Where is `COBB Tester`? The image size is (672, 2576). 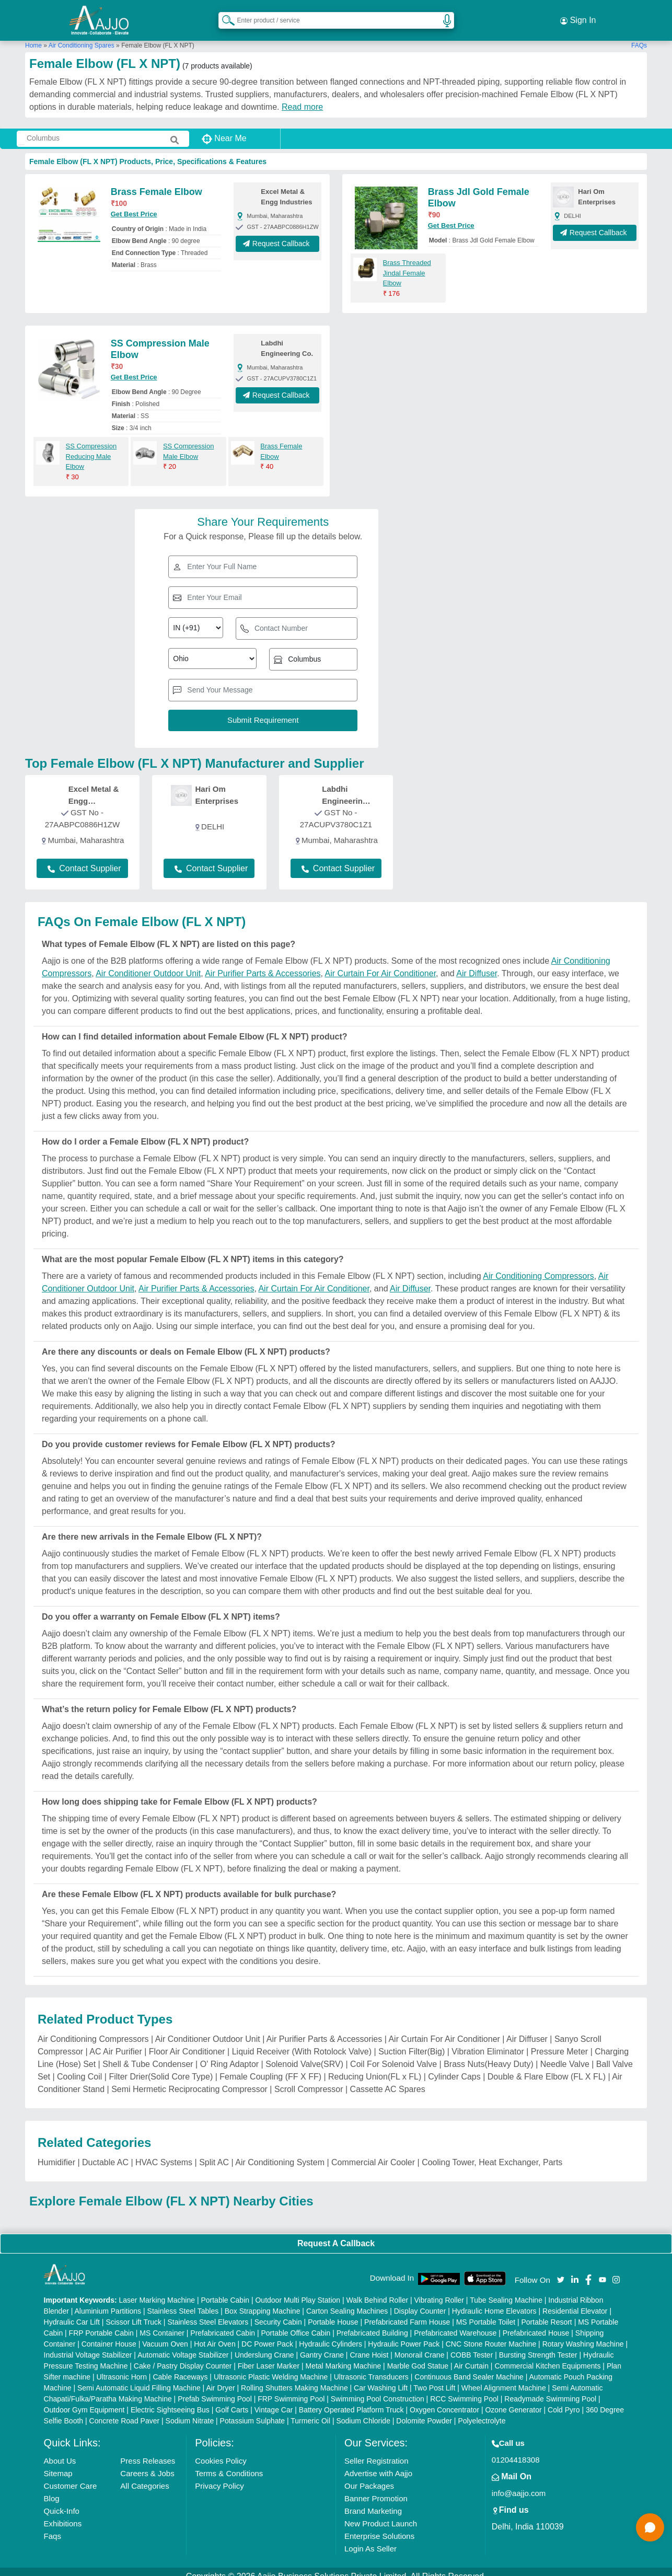 COBB Tester is located at coordinates (471, 2345).